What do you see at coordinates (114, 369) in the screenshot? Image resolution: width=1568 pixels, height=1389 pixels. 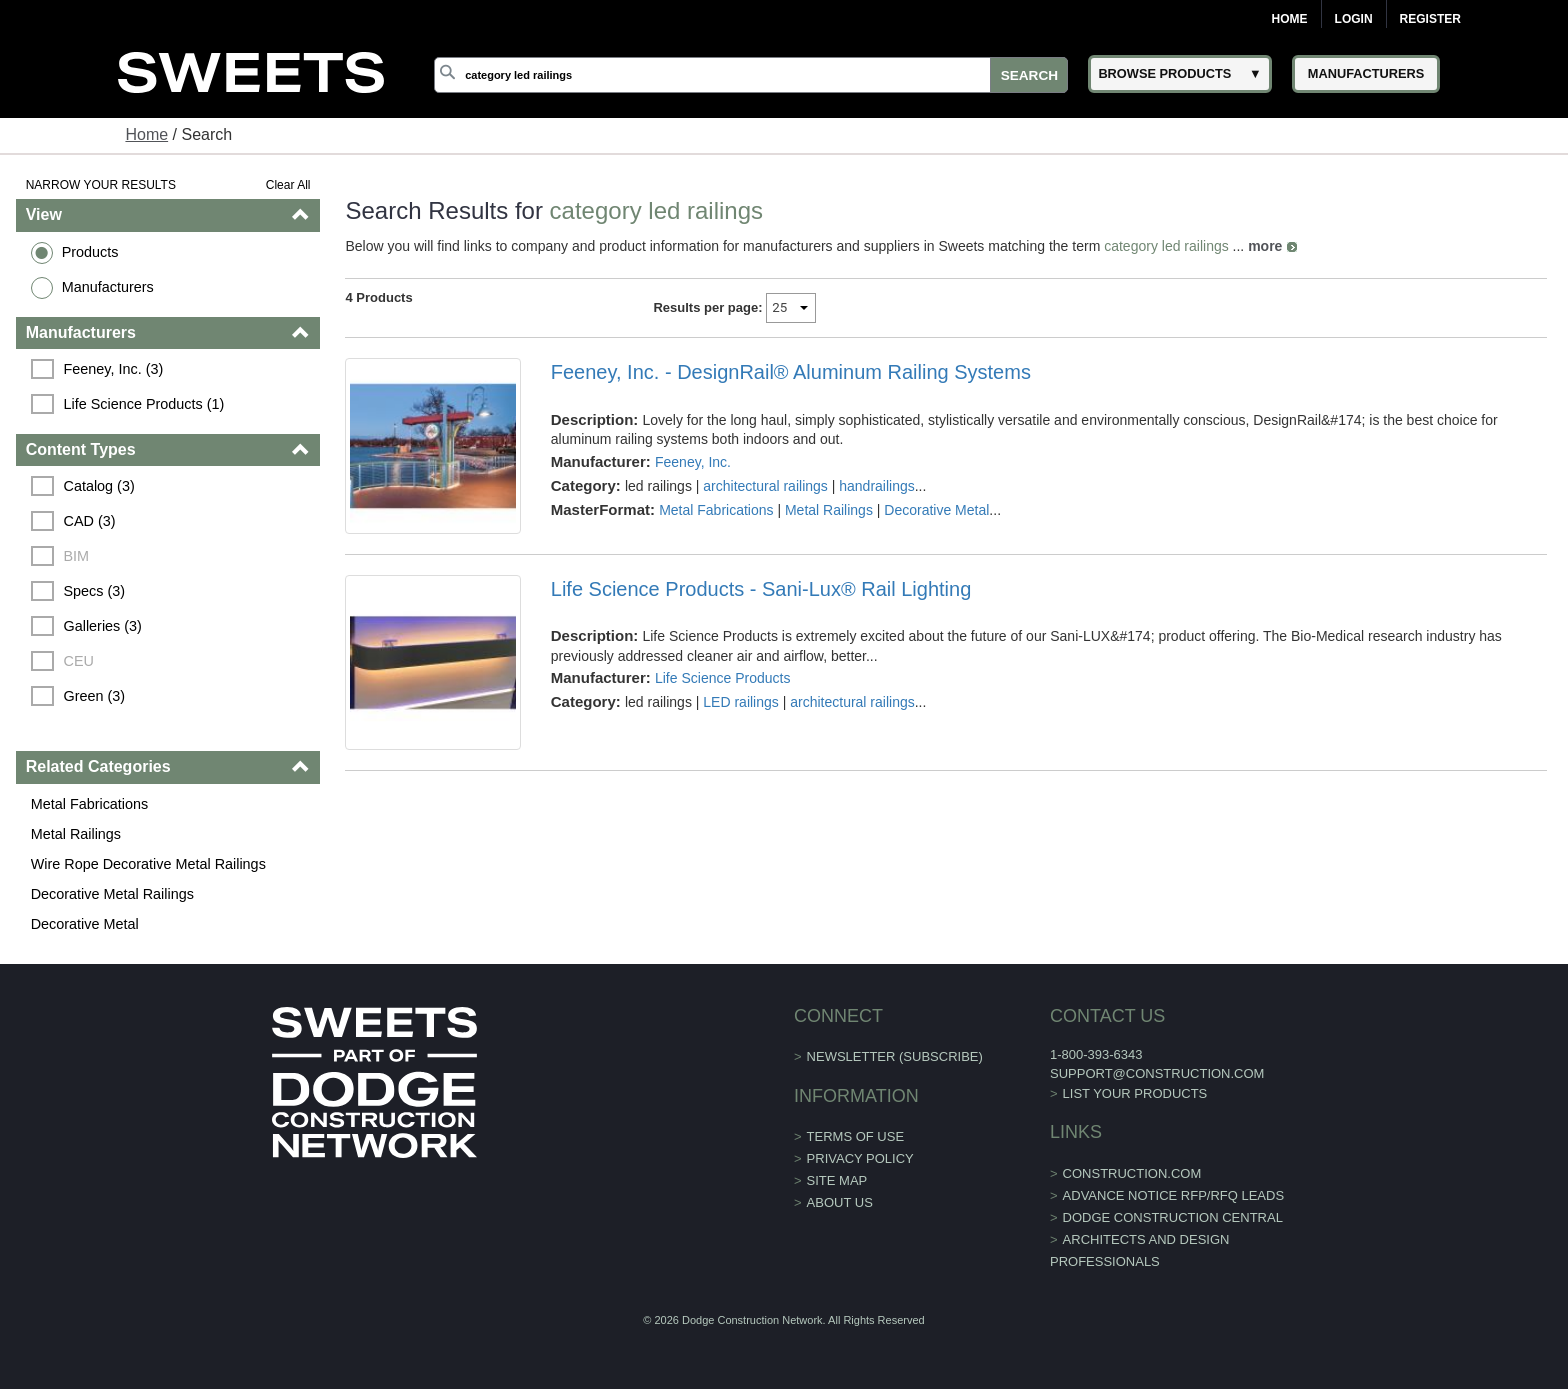 I see `Feeney, Inc. (3)` at bounding box center [114, 369].